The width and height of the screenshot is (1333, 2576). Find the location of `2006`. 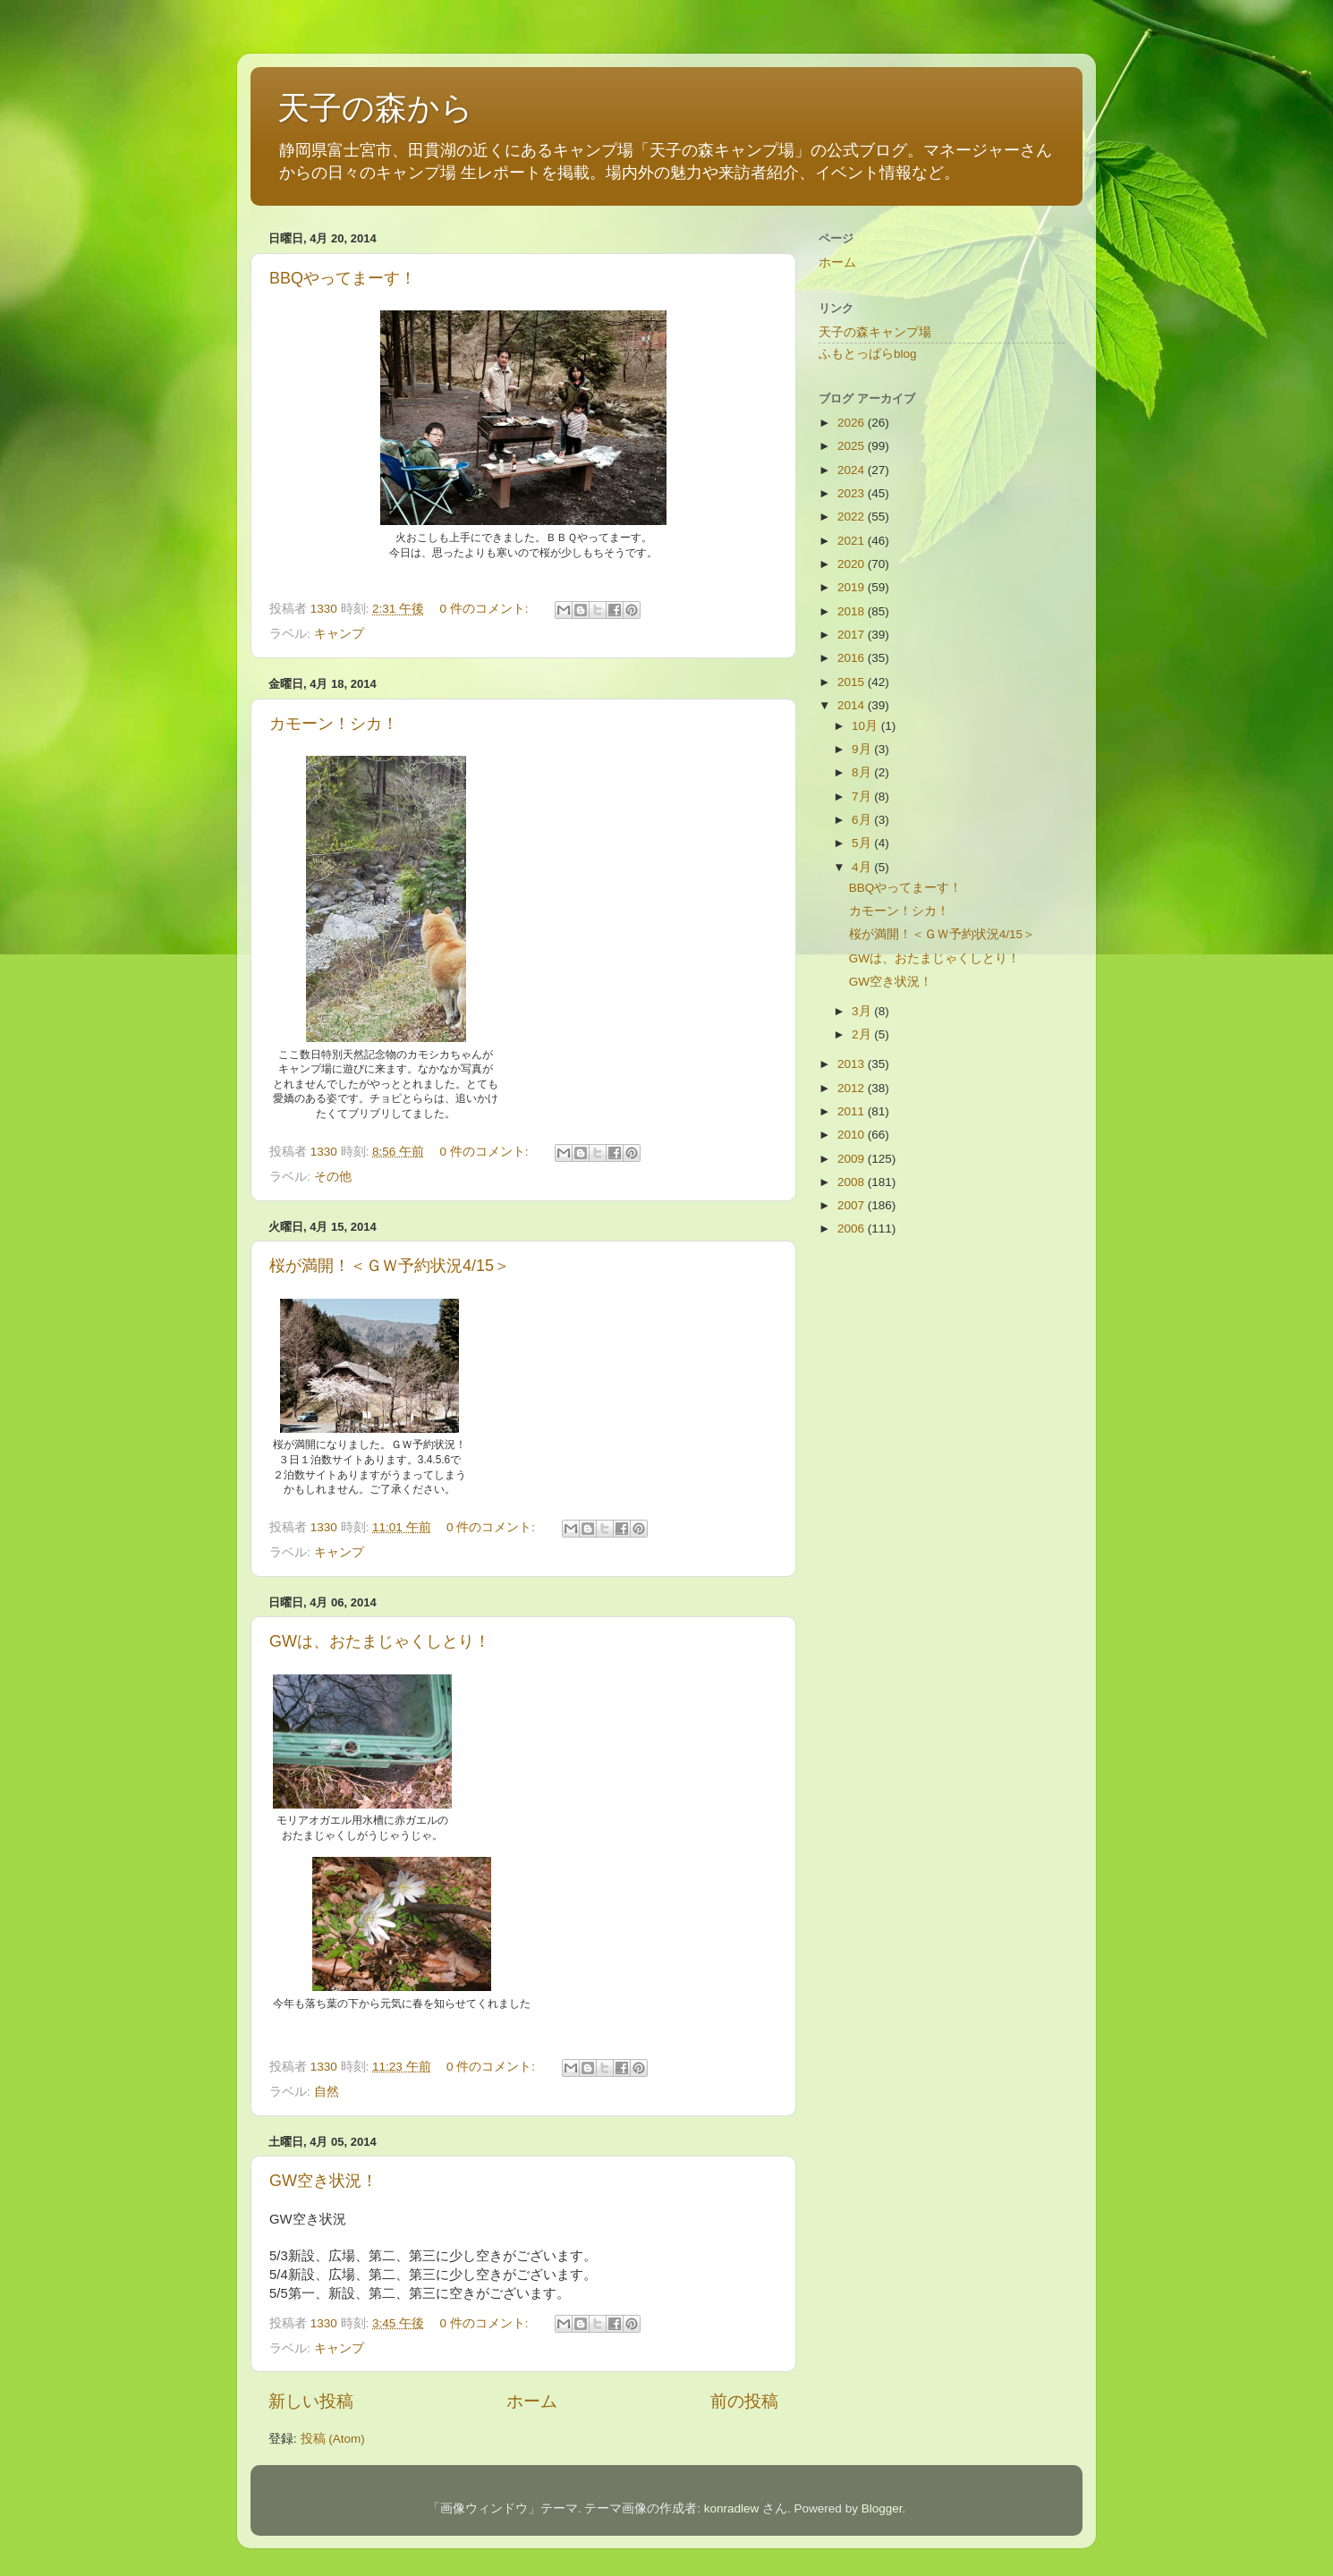

2006 is located at coordinates (852, 1228).